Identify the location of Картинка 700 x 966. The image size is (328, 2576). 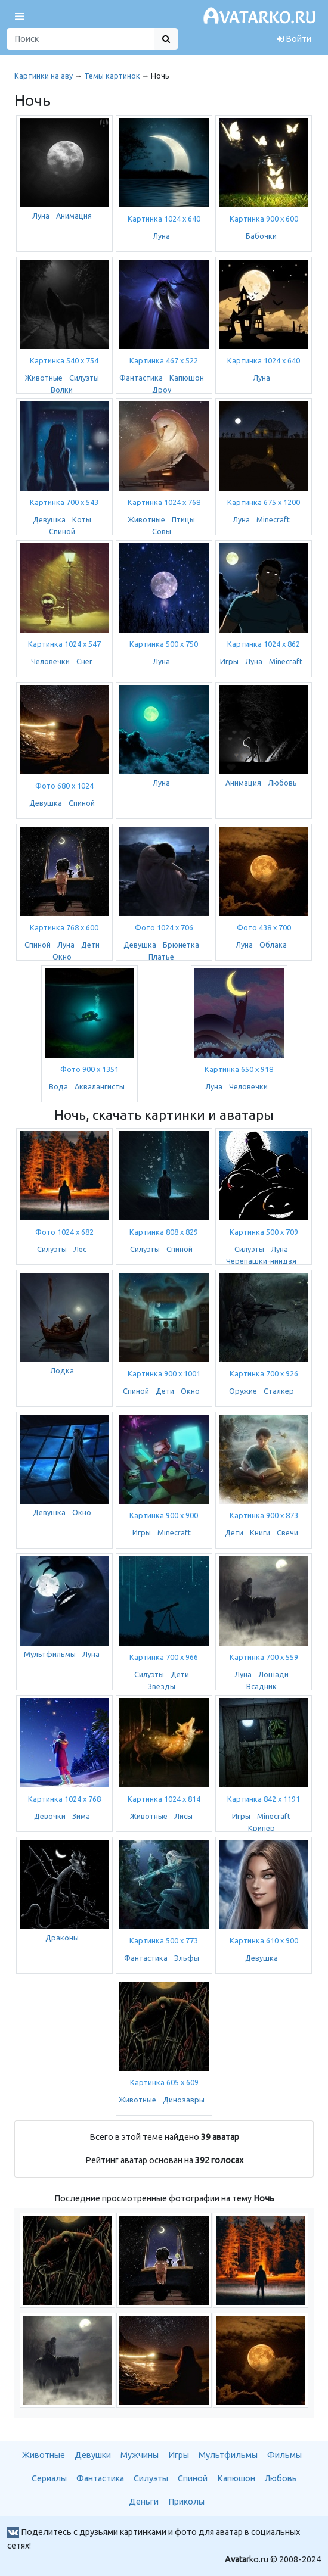
(163, 1657).